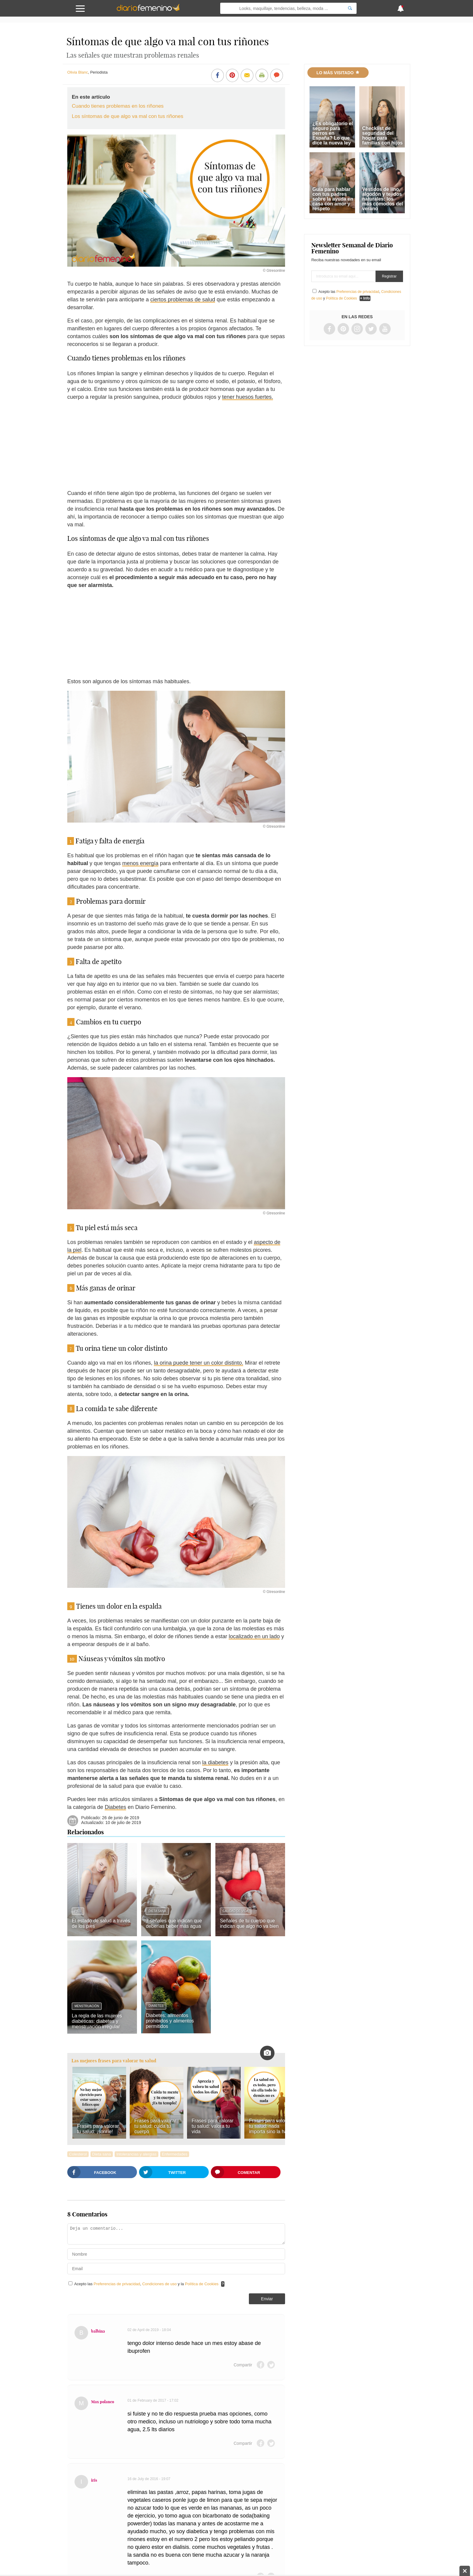 This screenshot has width=473, height=2576. Describe the element at coordinates (97, 2021) in the screenshot. I see `La regla de las mujeres diabéticas: diabetes y menstruación irregular` at that location.